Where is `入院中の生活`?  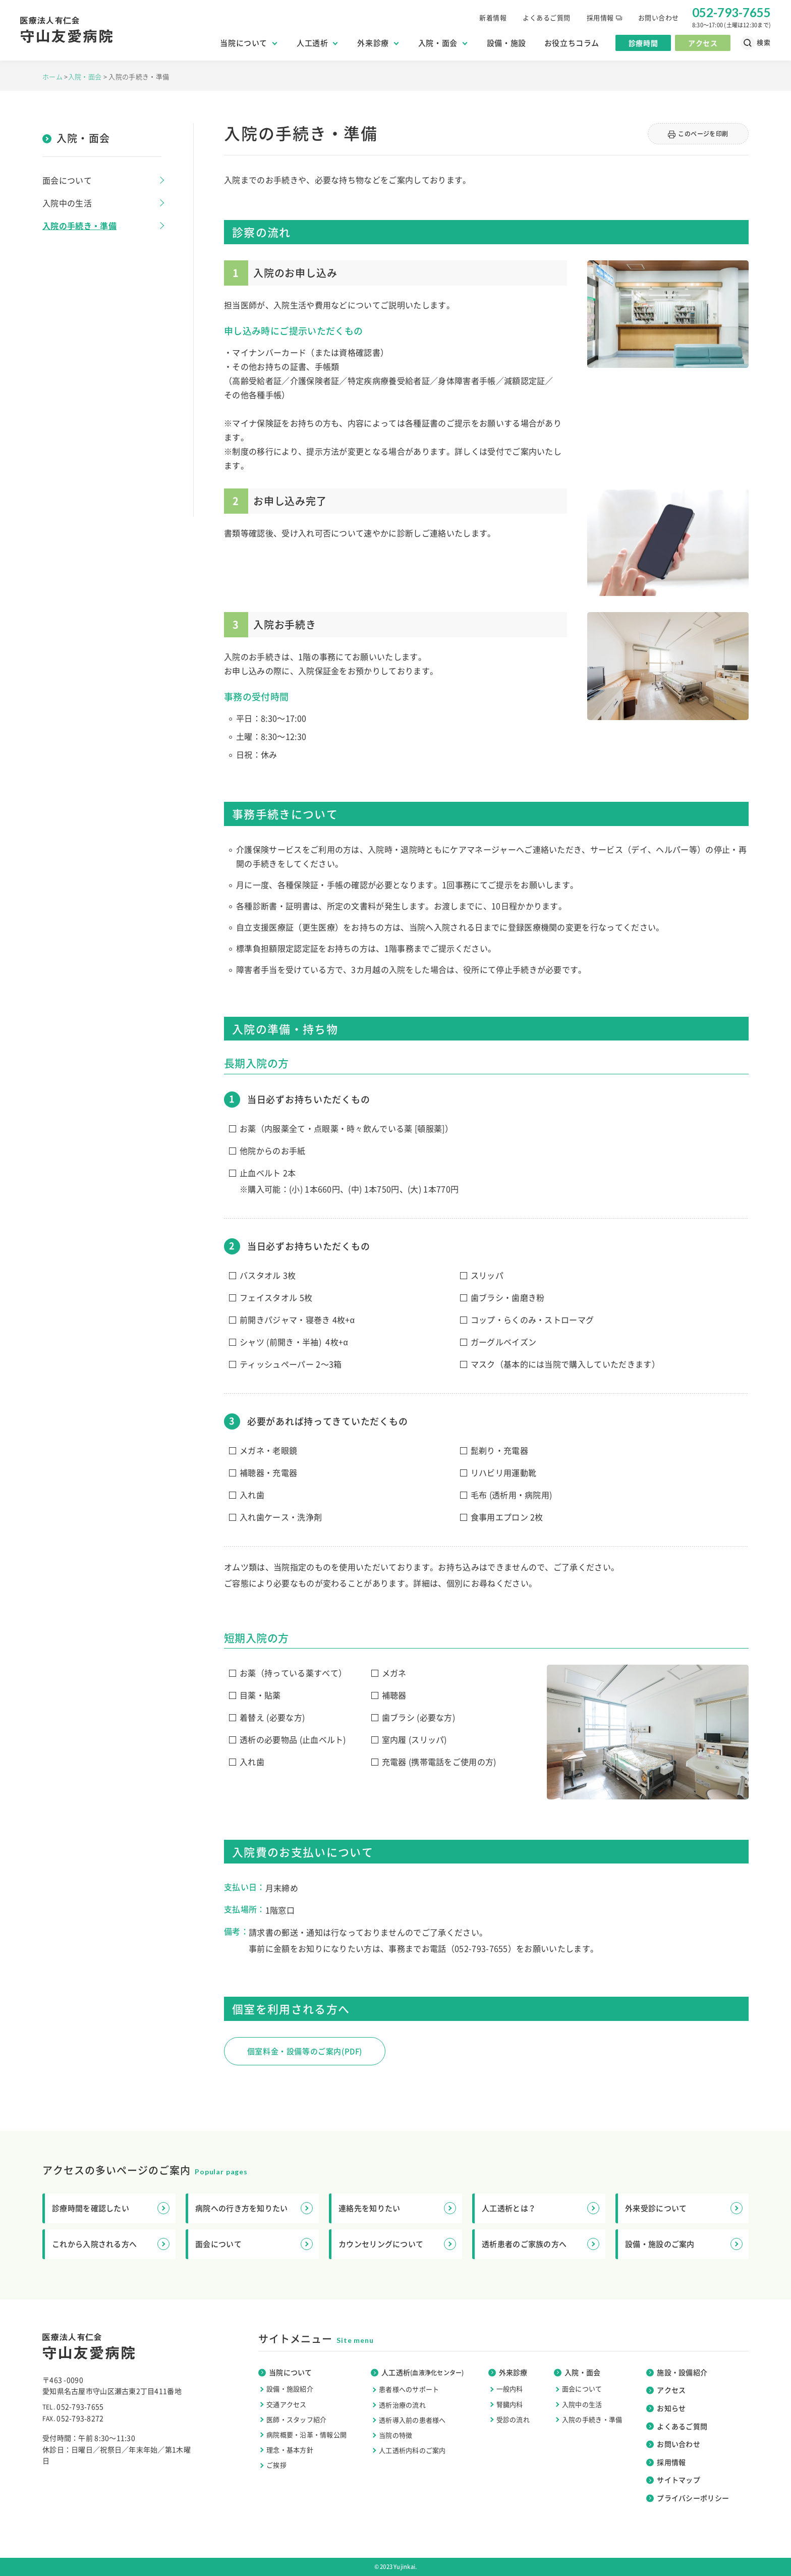 入院中の生活 is located at coordinates (67, 203).